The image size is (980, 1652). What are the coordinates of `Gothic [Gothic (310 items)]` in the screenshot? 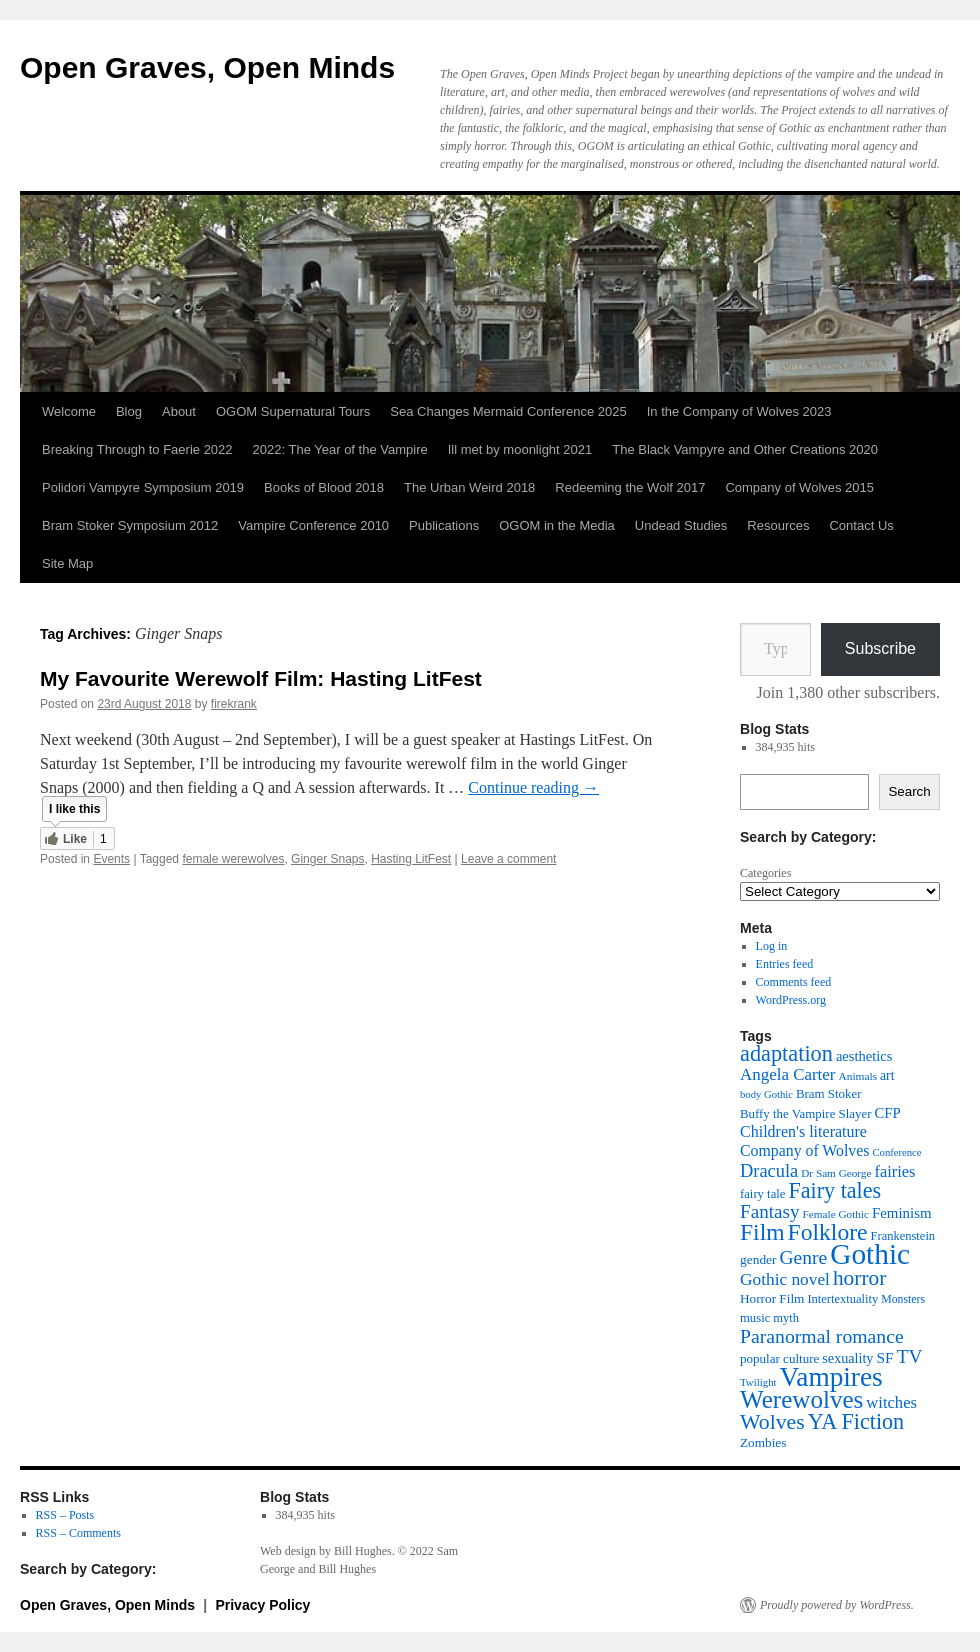 It's located at (870, 1254).